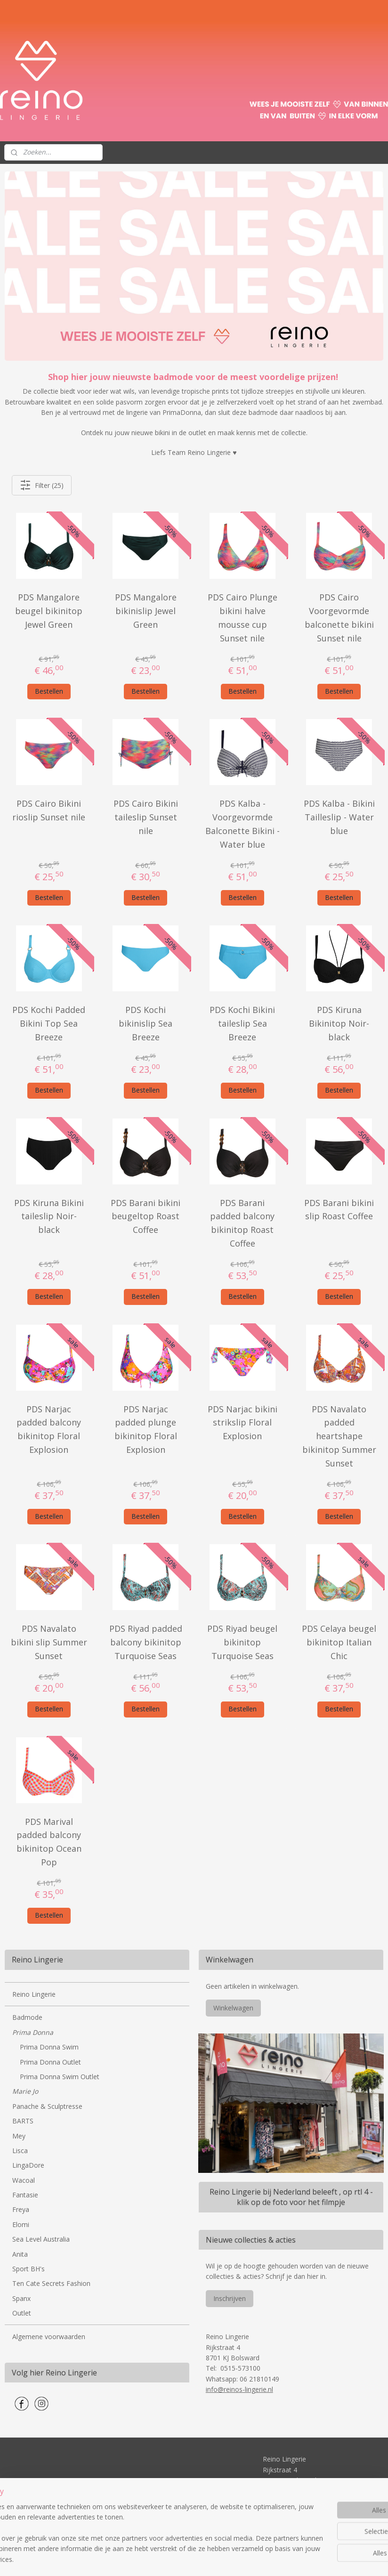  What do you see at coordinates (49, 1216) in the screenshot?
I see `PDS Kiruna Bikini taileslip Noir-black` at bounding box center [49, 1216].